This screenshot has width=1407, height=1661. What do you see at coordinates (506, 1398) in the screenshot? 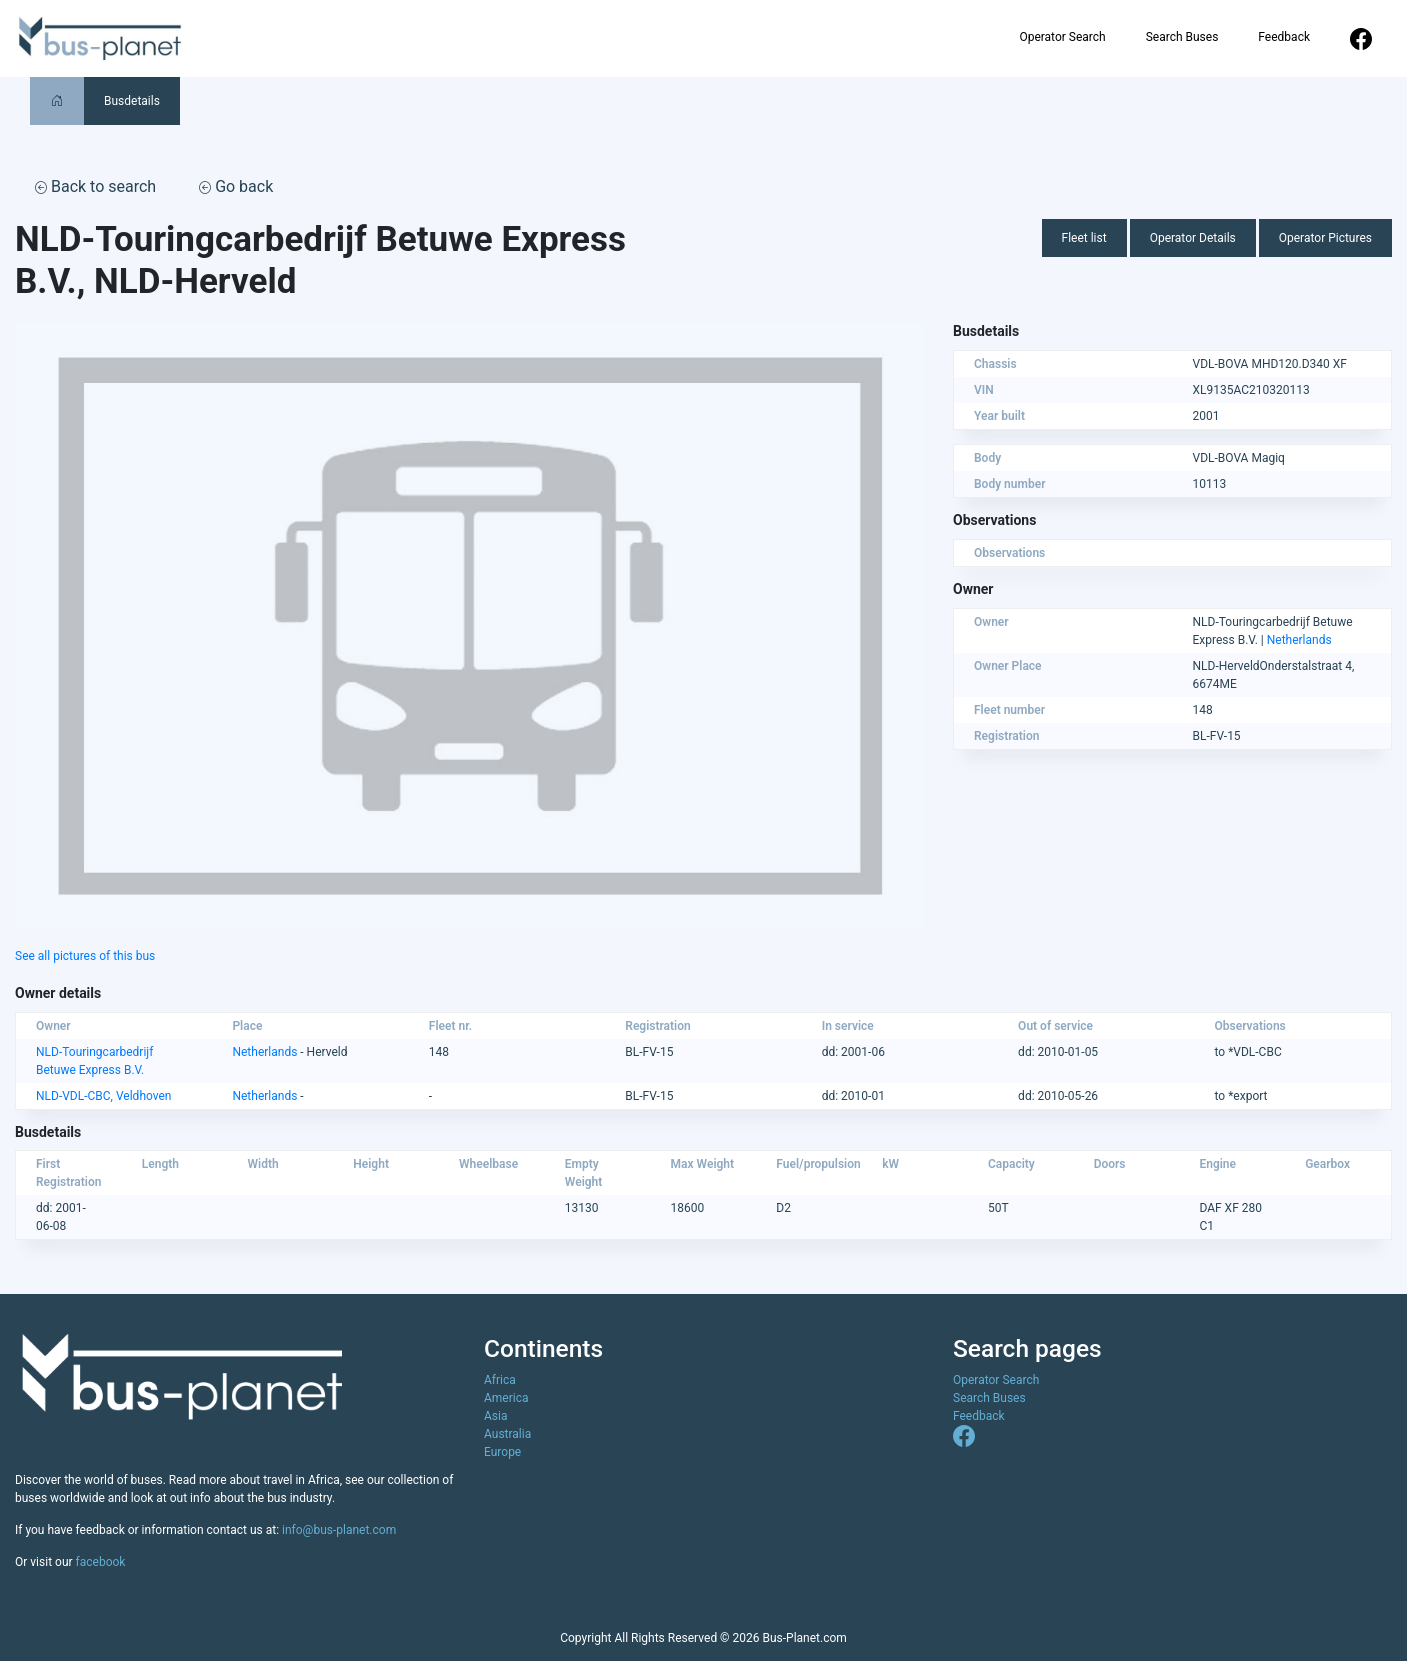
I see `America` at bounding box center [506, 1398].